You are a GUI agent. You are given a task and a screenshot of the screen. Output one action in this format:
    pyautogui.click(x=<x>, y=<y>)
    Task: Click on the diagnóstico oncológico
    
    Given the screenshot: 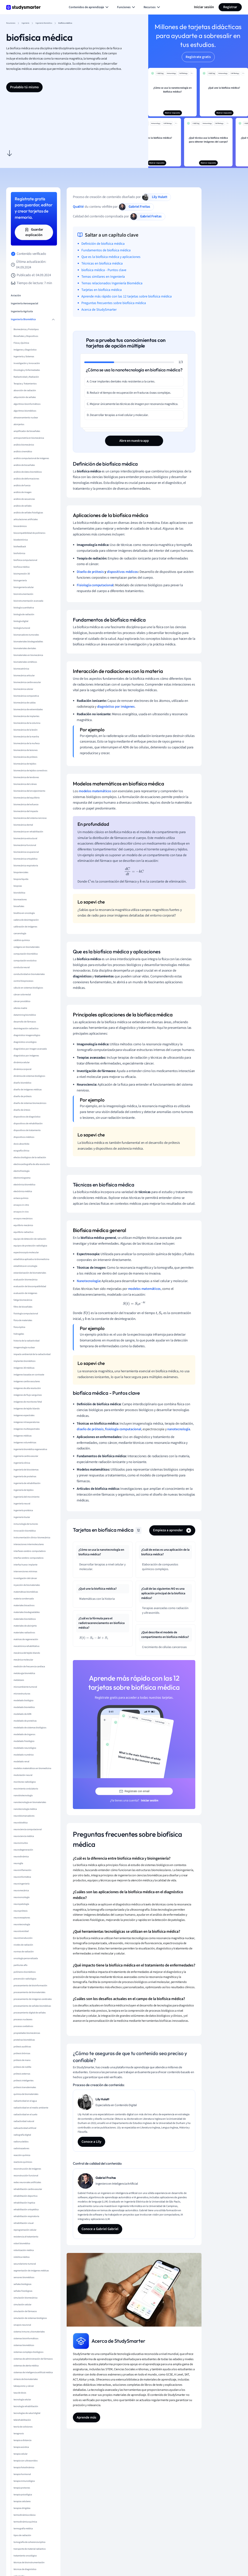 What is the action you would take?
    pyautogui.click(x=25, y=1042)
    